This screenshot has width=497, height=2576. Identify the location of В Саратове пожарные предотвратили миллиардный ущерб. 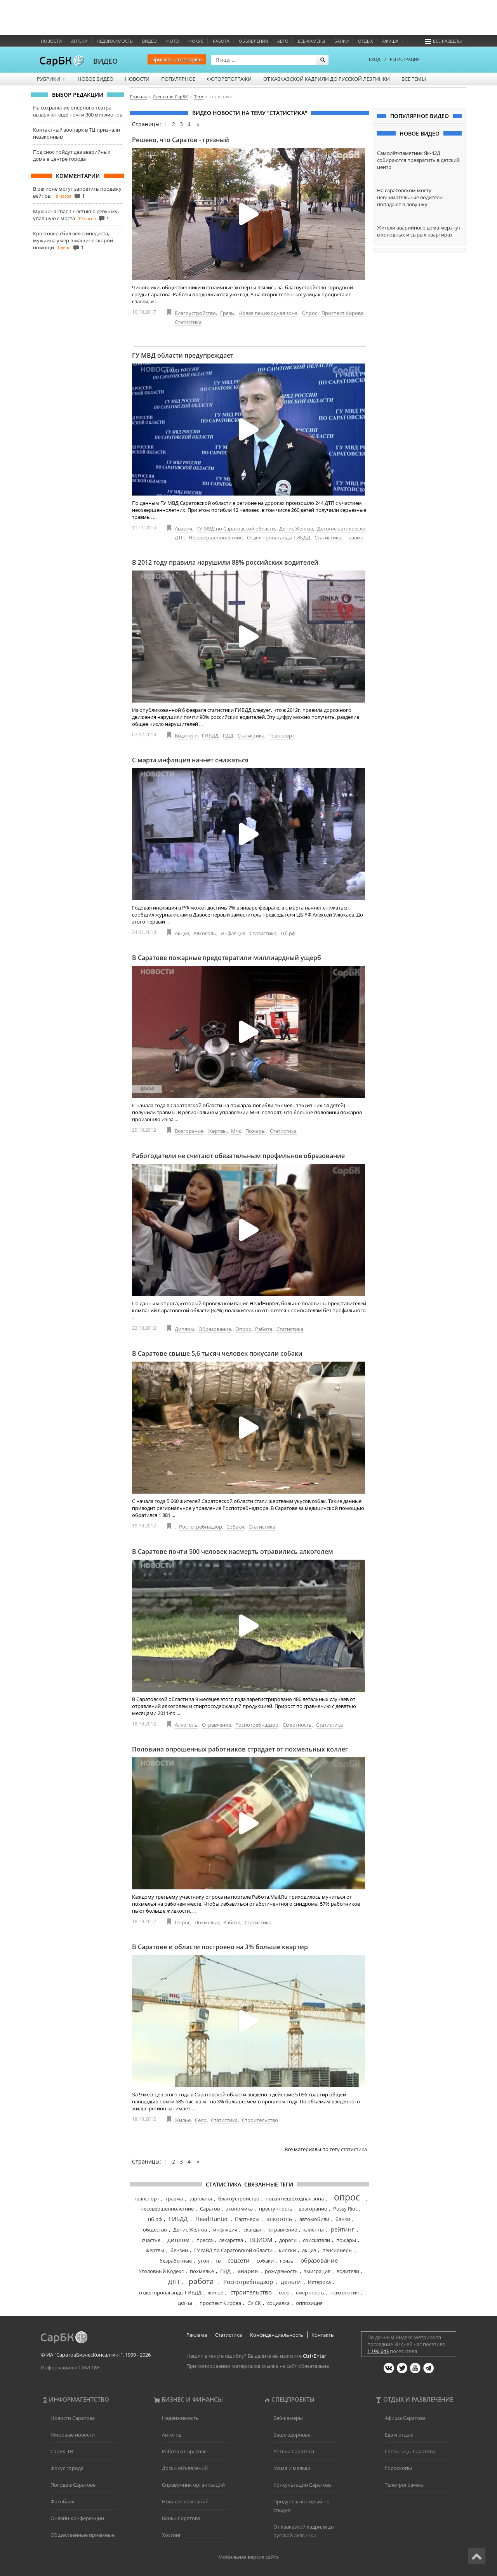
(226, 957).